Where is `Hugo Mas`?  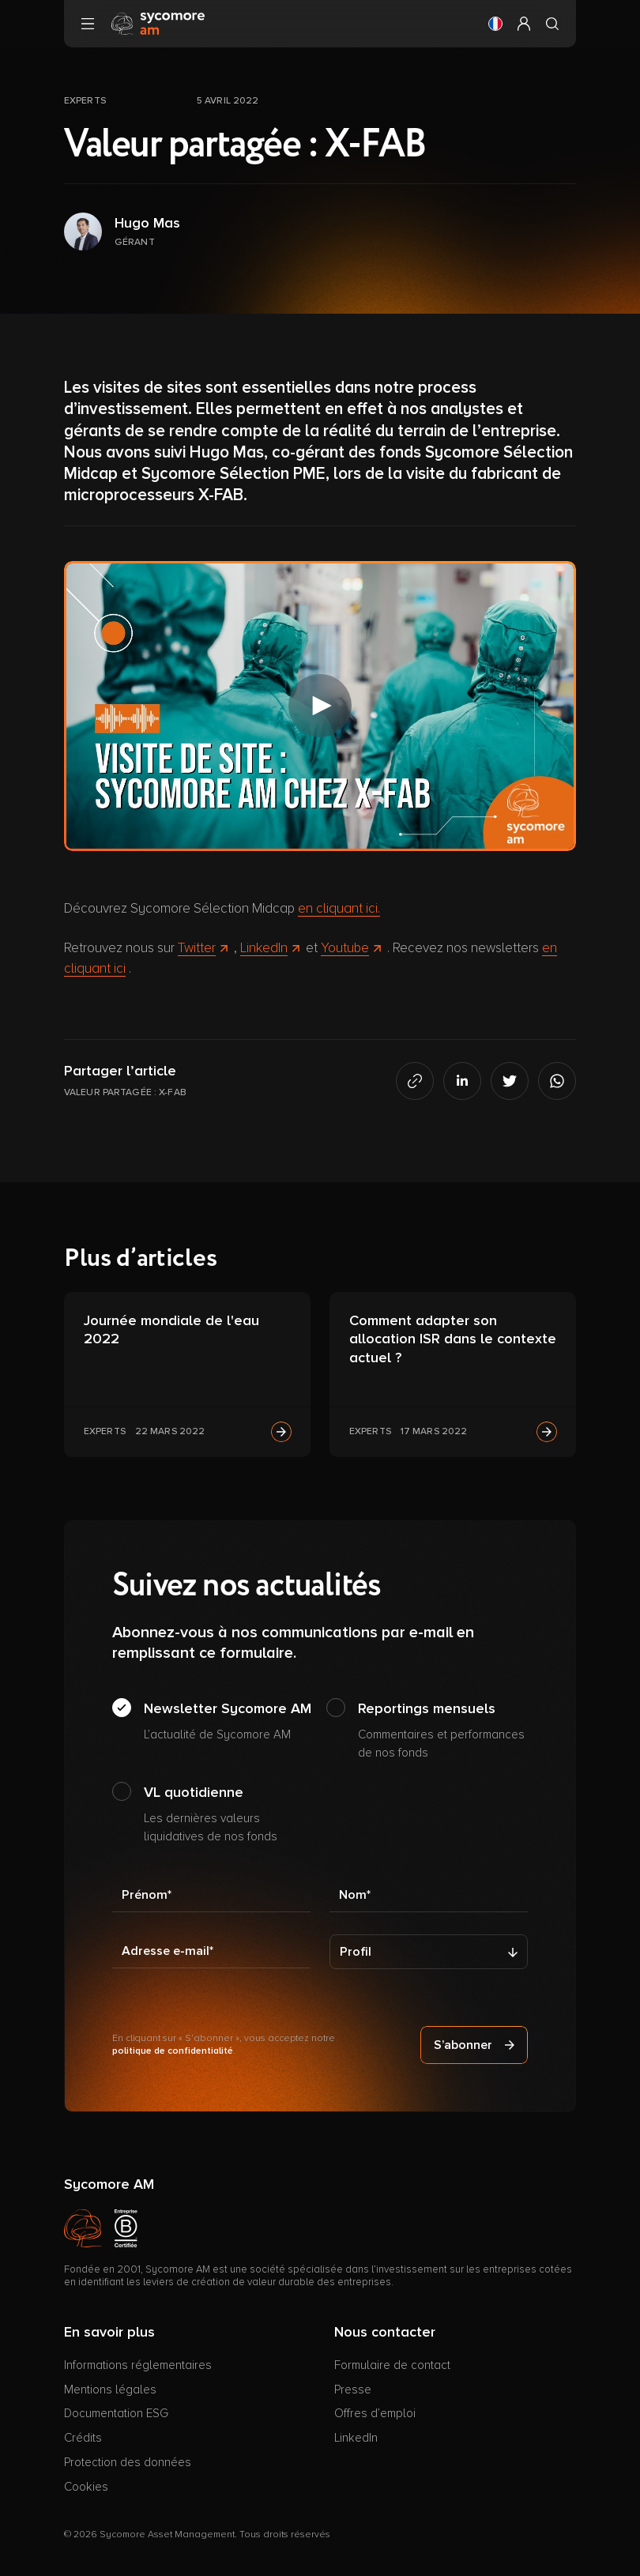 Hugo Mas is located at coordinates (147, 223).